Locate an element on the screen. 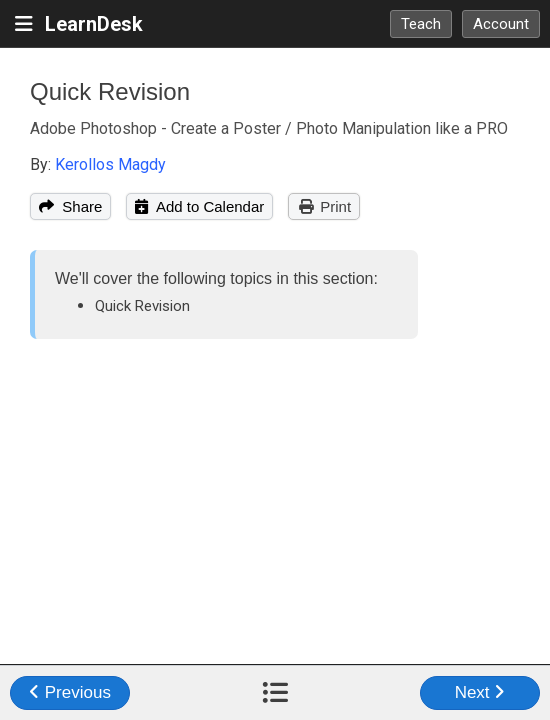 This screenshot has height=720, width=550. Kerollos Magdy is located at coordinates (110, 164).